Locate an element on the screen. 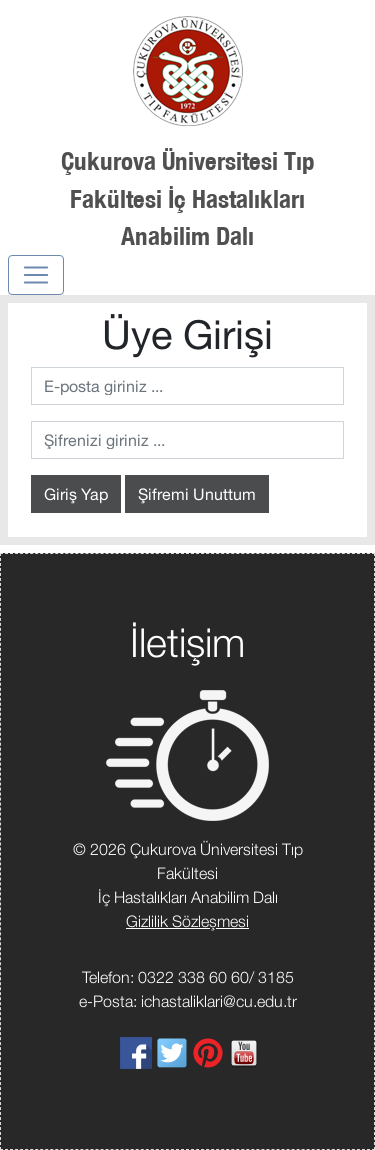 The image size is (375, 1150). Çukurova Üniversitesi Tıp Fakültesi İç Hastalıkları Anabilim Dalı is located at coordinates (188, 198).